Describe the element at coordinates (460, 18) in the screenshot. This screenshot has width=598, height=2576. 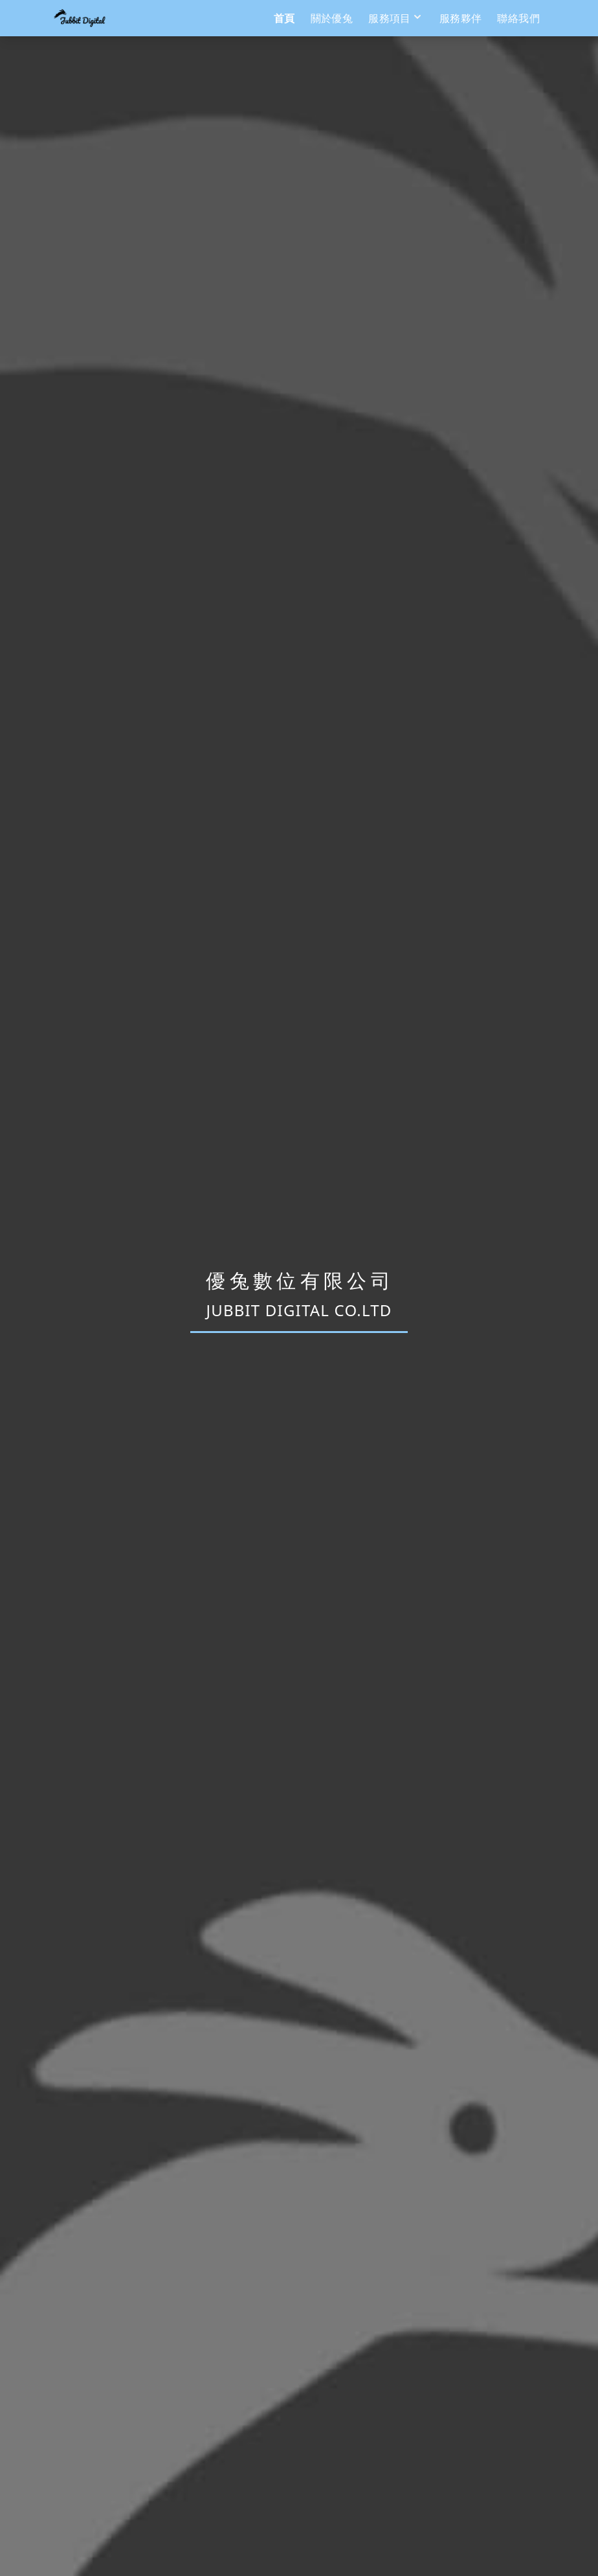
I see `服務夥伴` at that location.